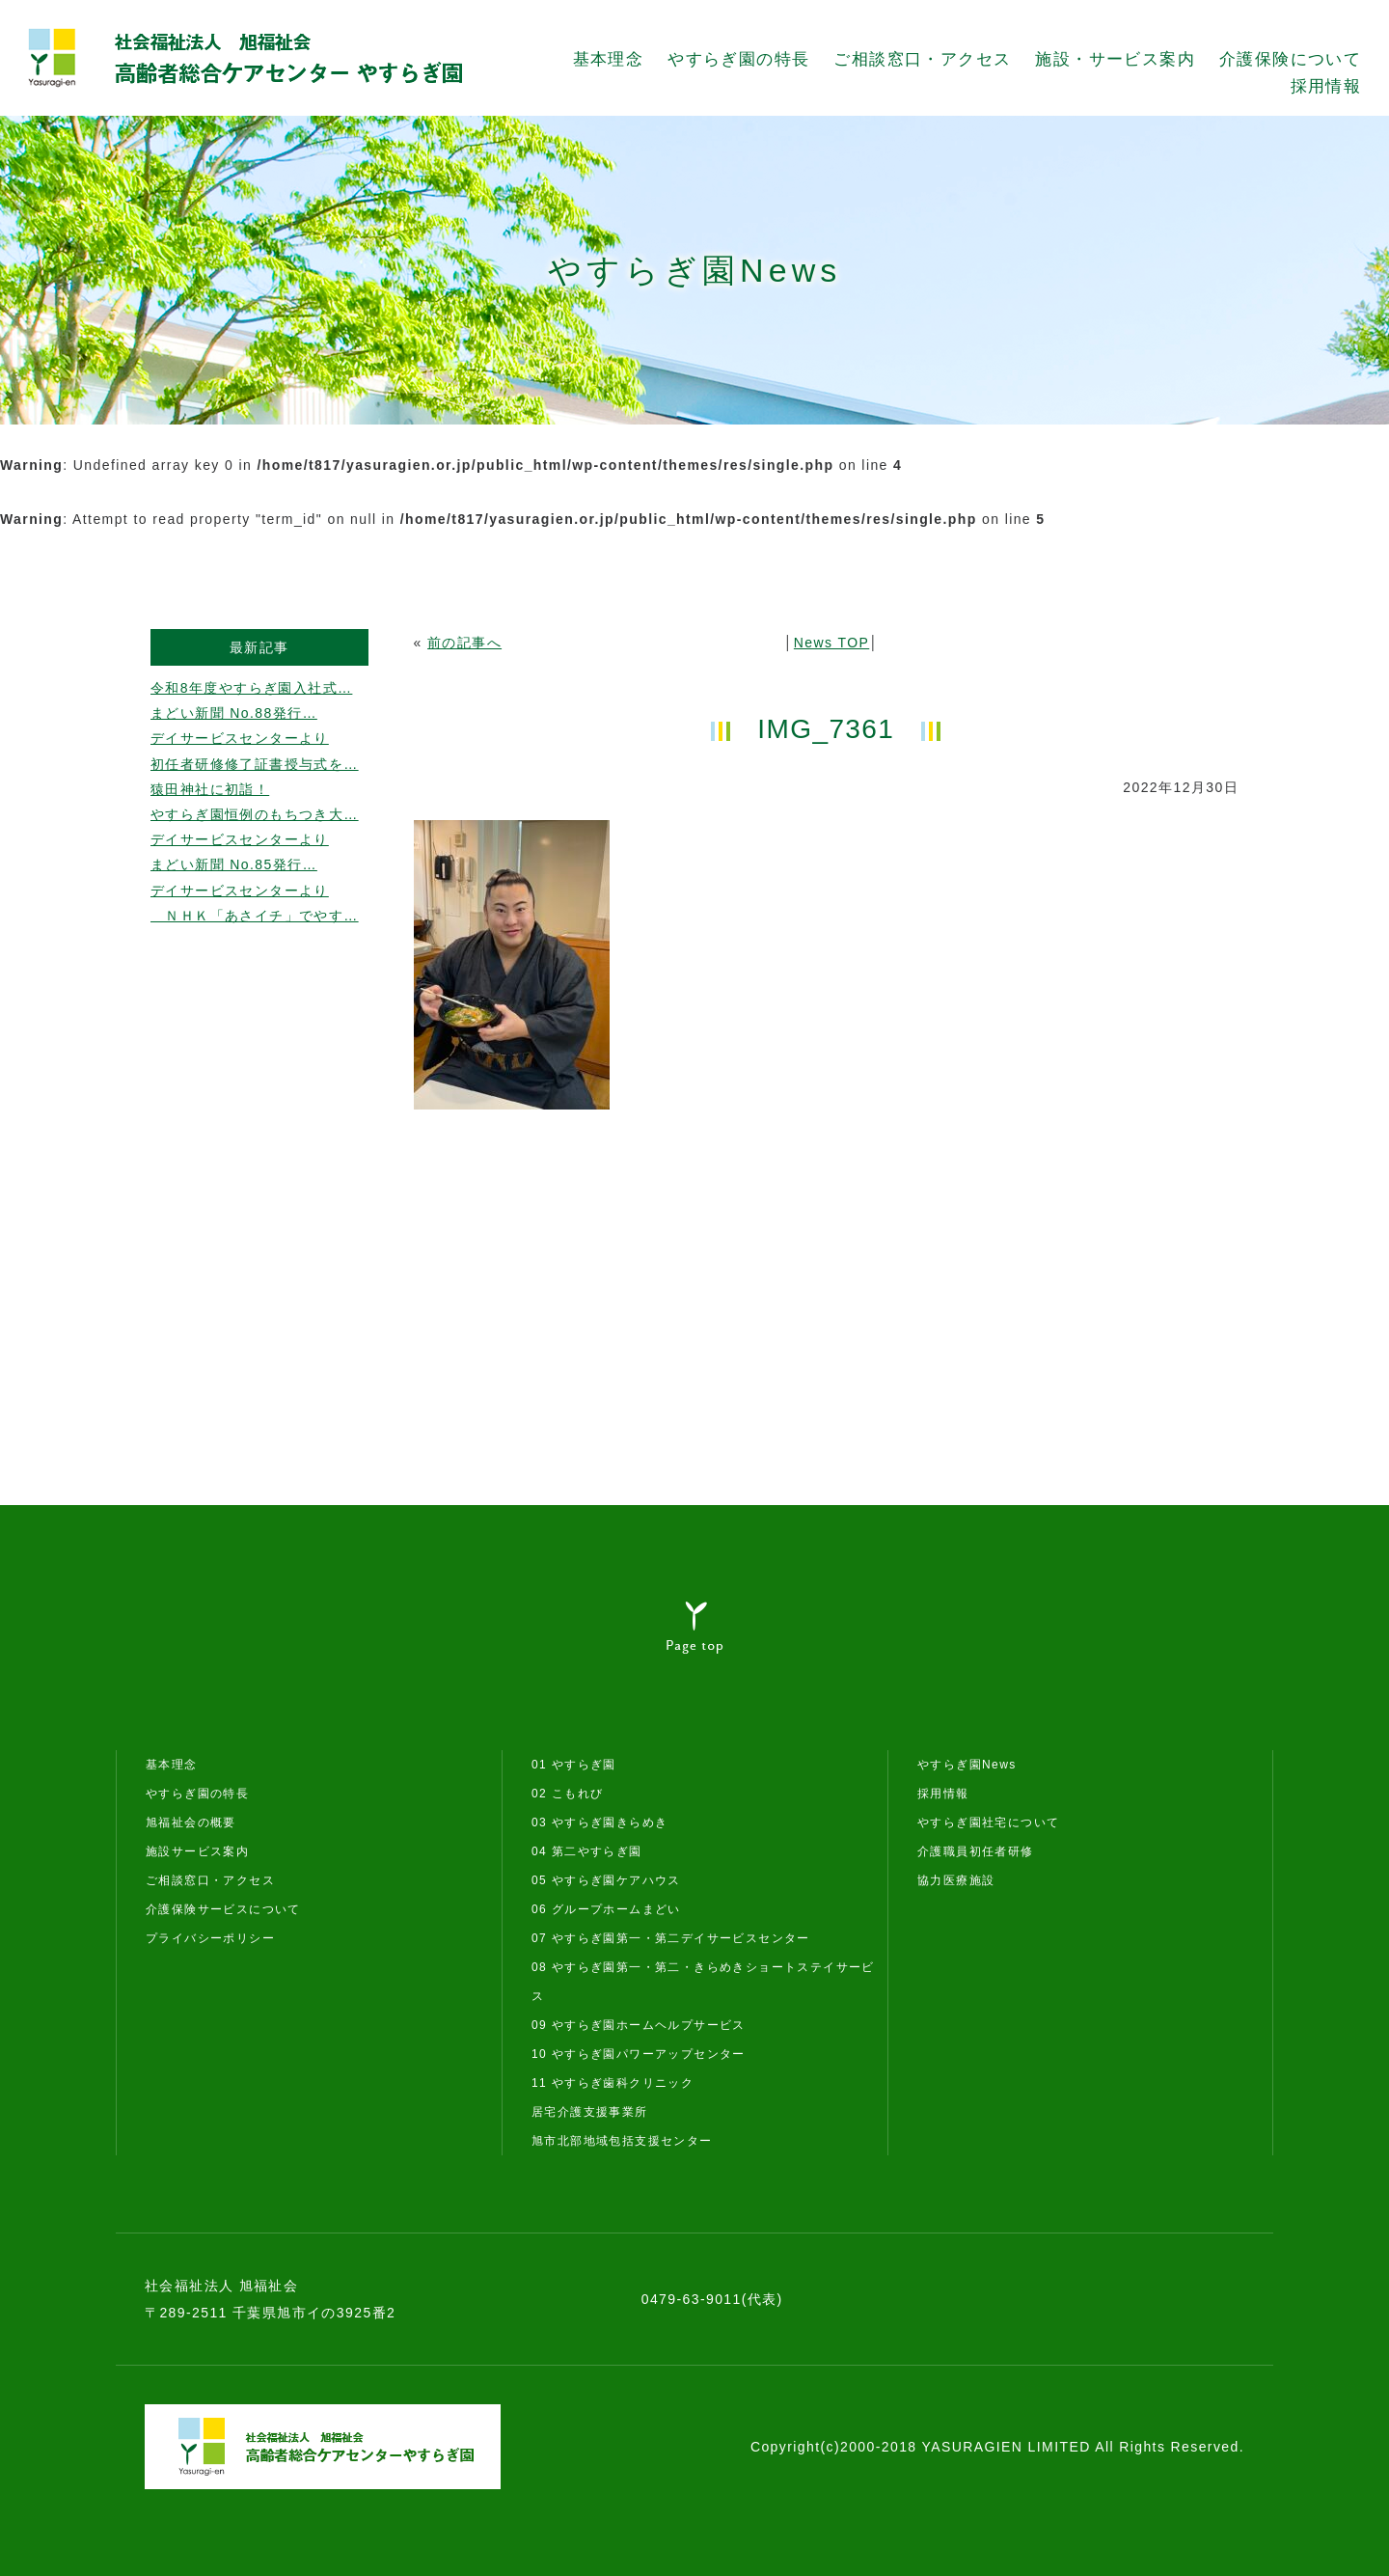  I want to click on ＮＨＫ「あさイチ」でやす…, so click(254, 915).